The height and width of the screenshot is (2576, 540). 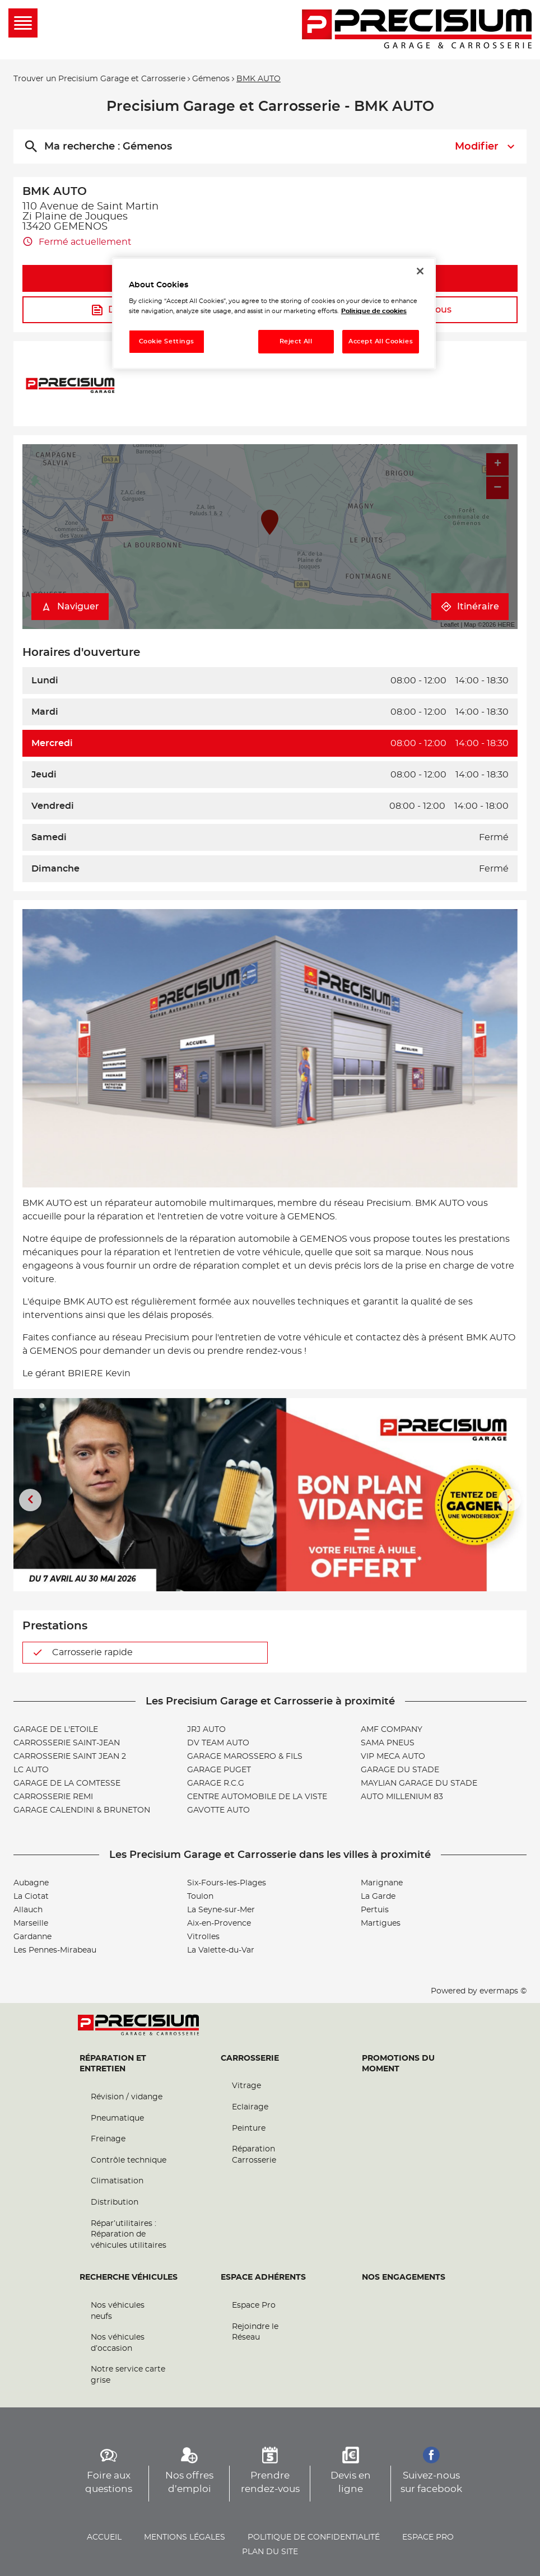 I want to click on Réparation Carrosserie, so click(x=254, y=2154).